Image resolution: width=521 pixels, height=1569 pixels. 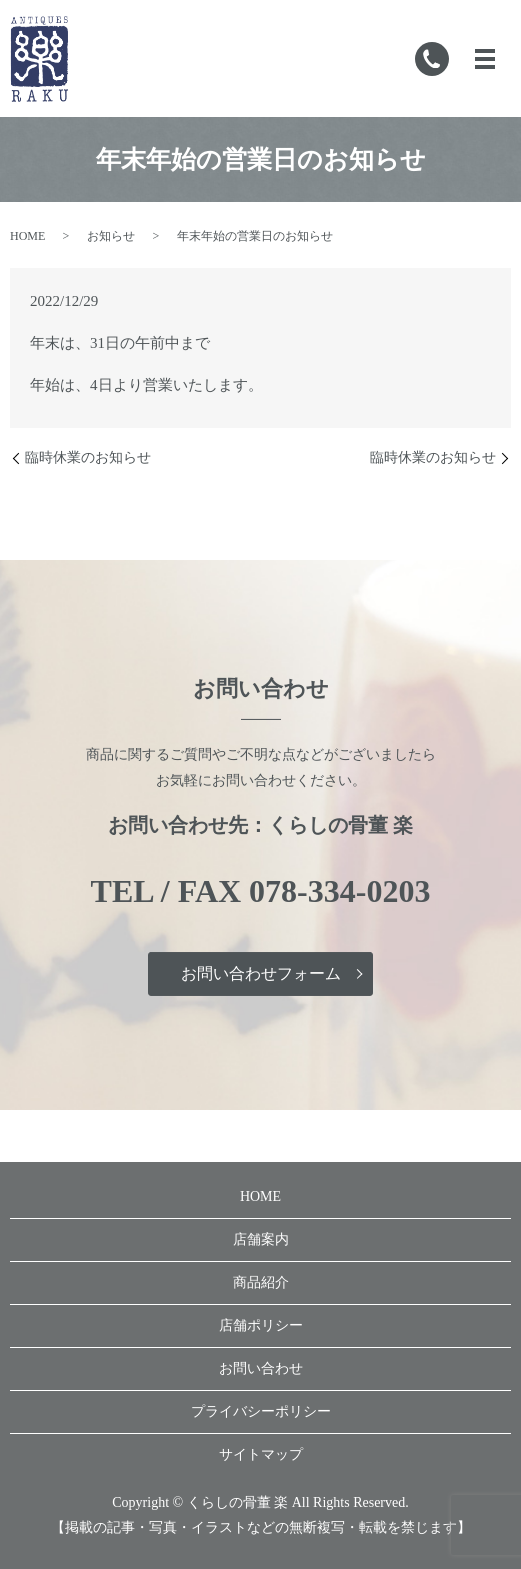 What do you see at coordinates (339, 891) in the screenshot?
I see `078-334-0203` at bounding box center [339, 891].